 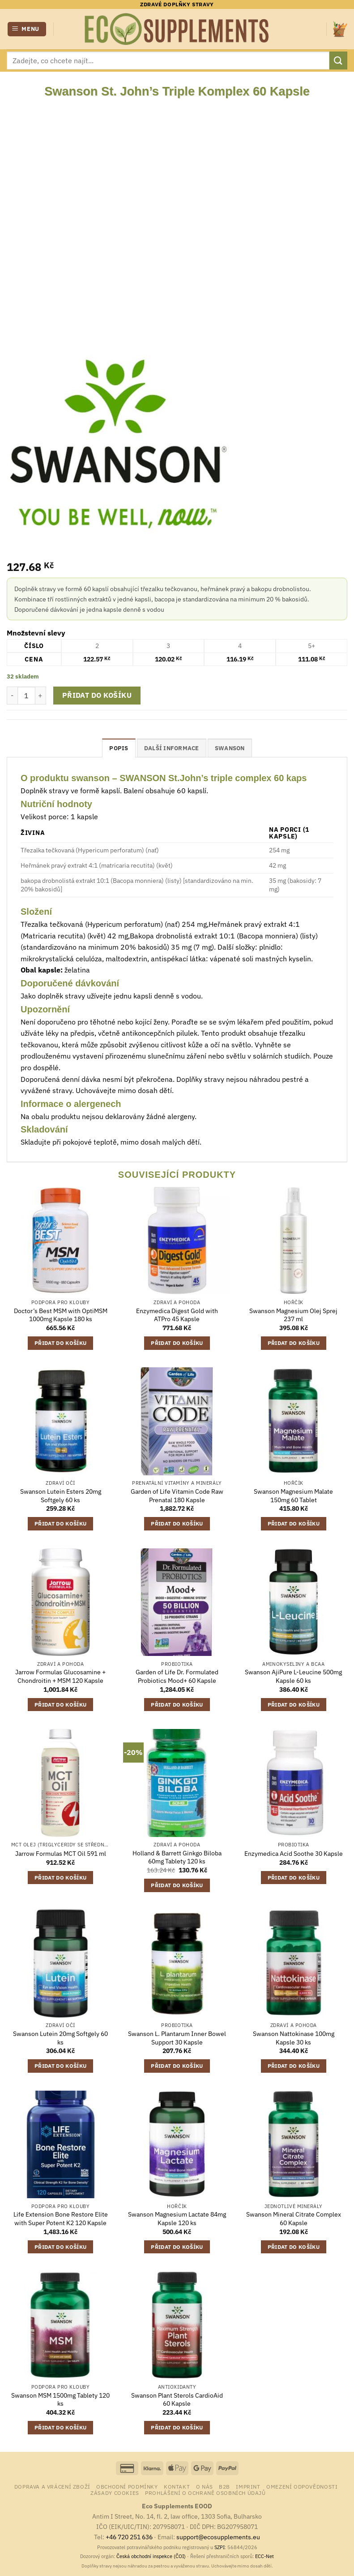 What do you see at coordinates (218, 2537) in the screenshot?
I see `support@ecosupplements.eu` at bounding box center [218, 2537].